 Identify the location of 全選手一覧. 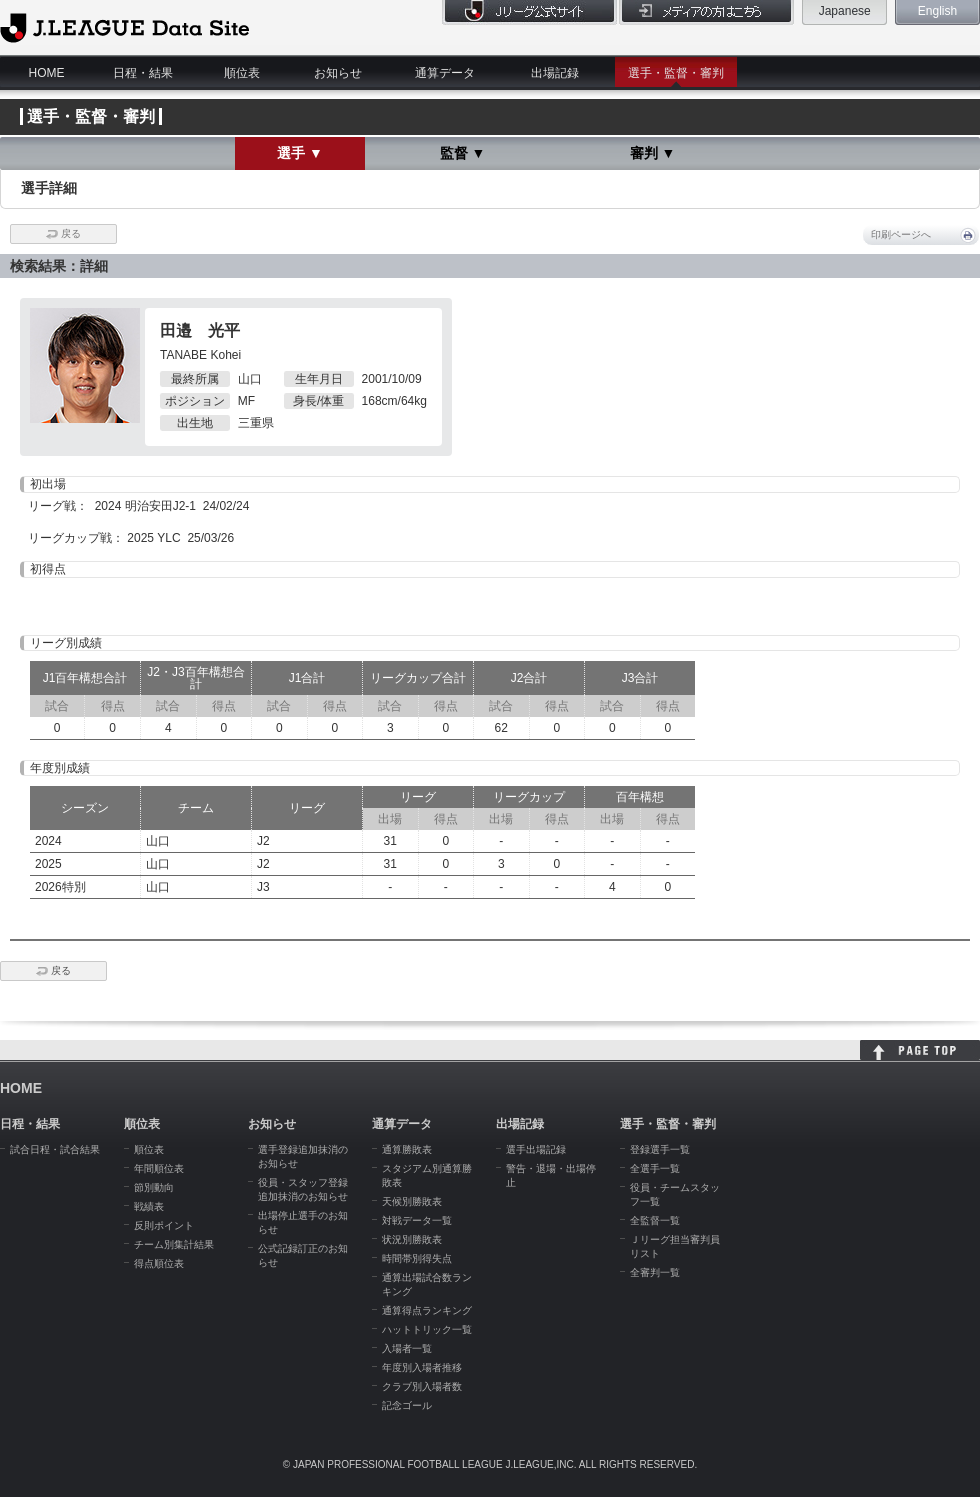
(655, 1168).